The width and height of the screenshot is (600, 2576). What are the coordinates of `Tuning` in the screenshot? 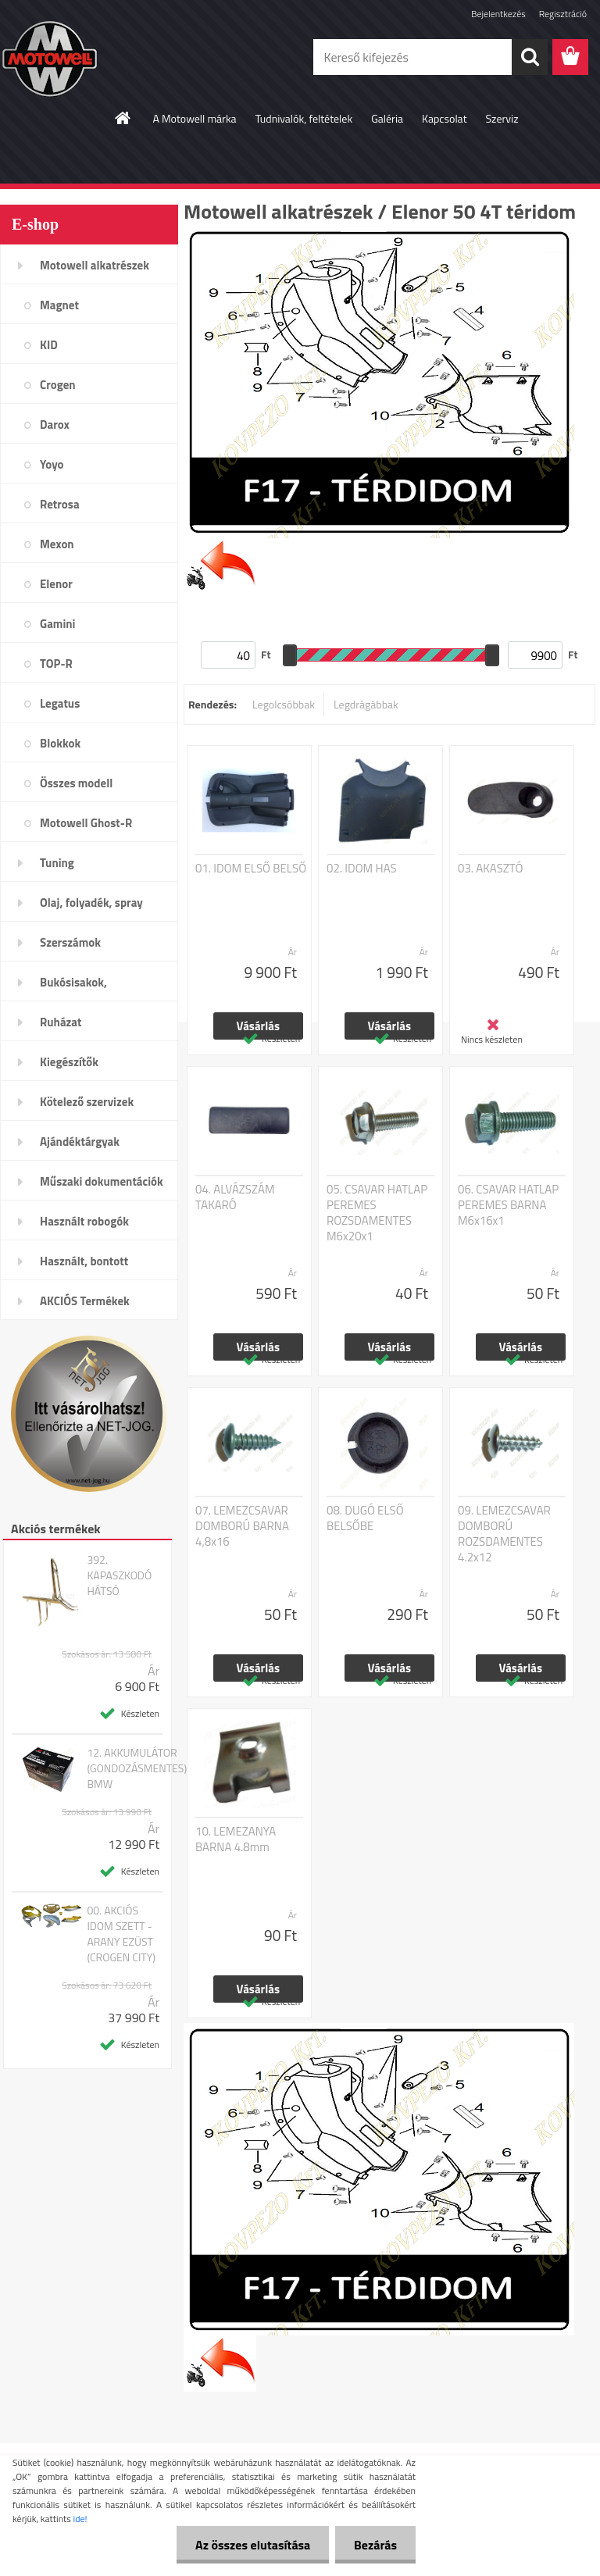 It's located at (57, 863).